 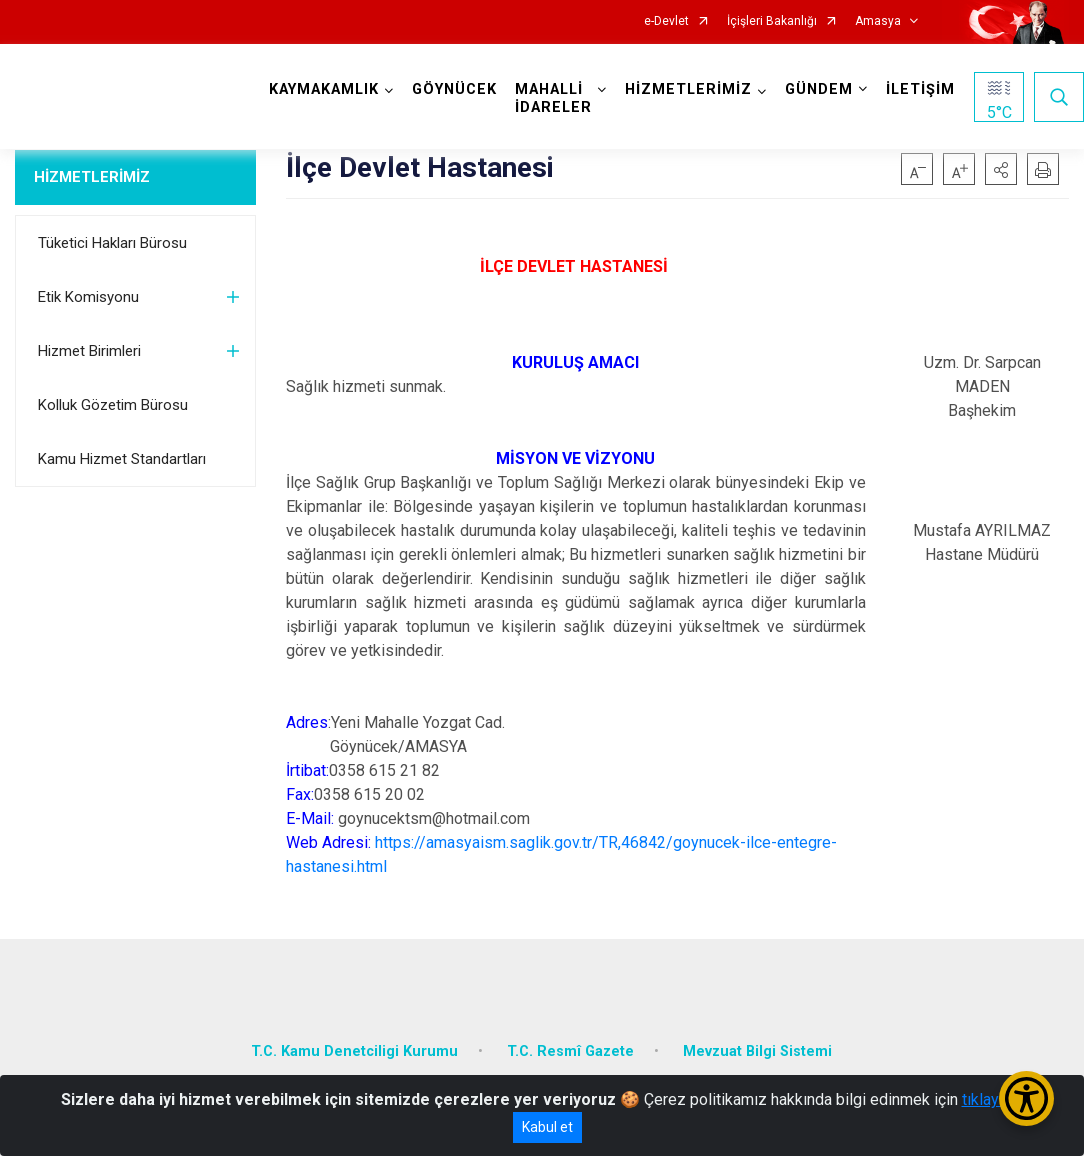 What do you see at coordinates (993, 1099) in the screenshot?
I see `tıklayınız` at bounding box center [993, 1099].